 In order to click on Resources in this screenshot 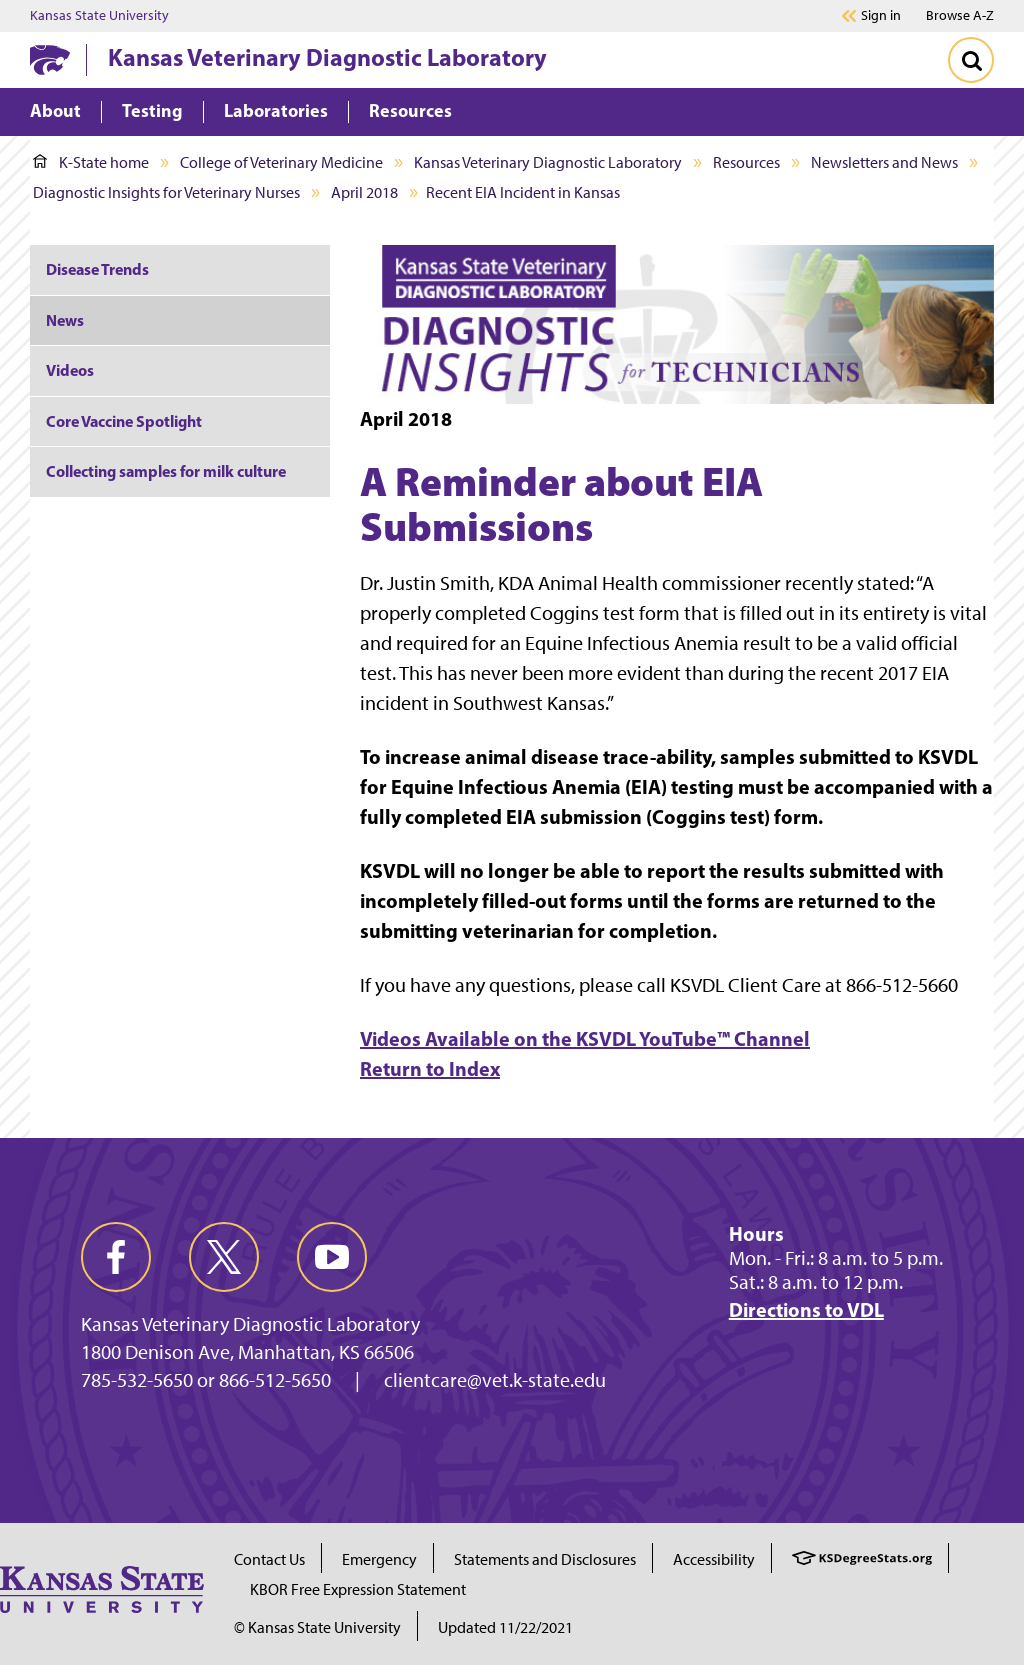, I will do `click(746, 162)`.